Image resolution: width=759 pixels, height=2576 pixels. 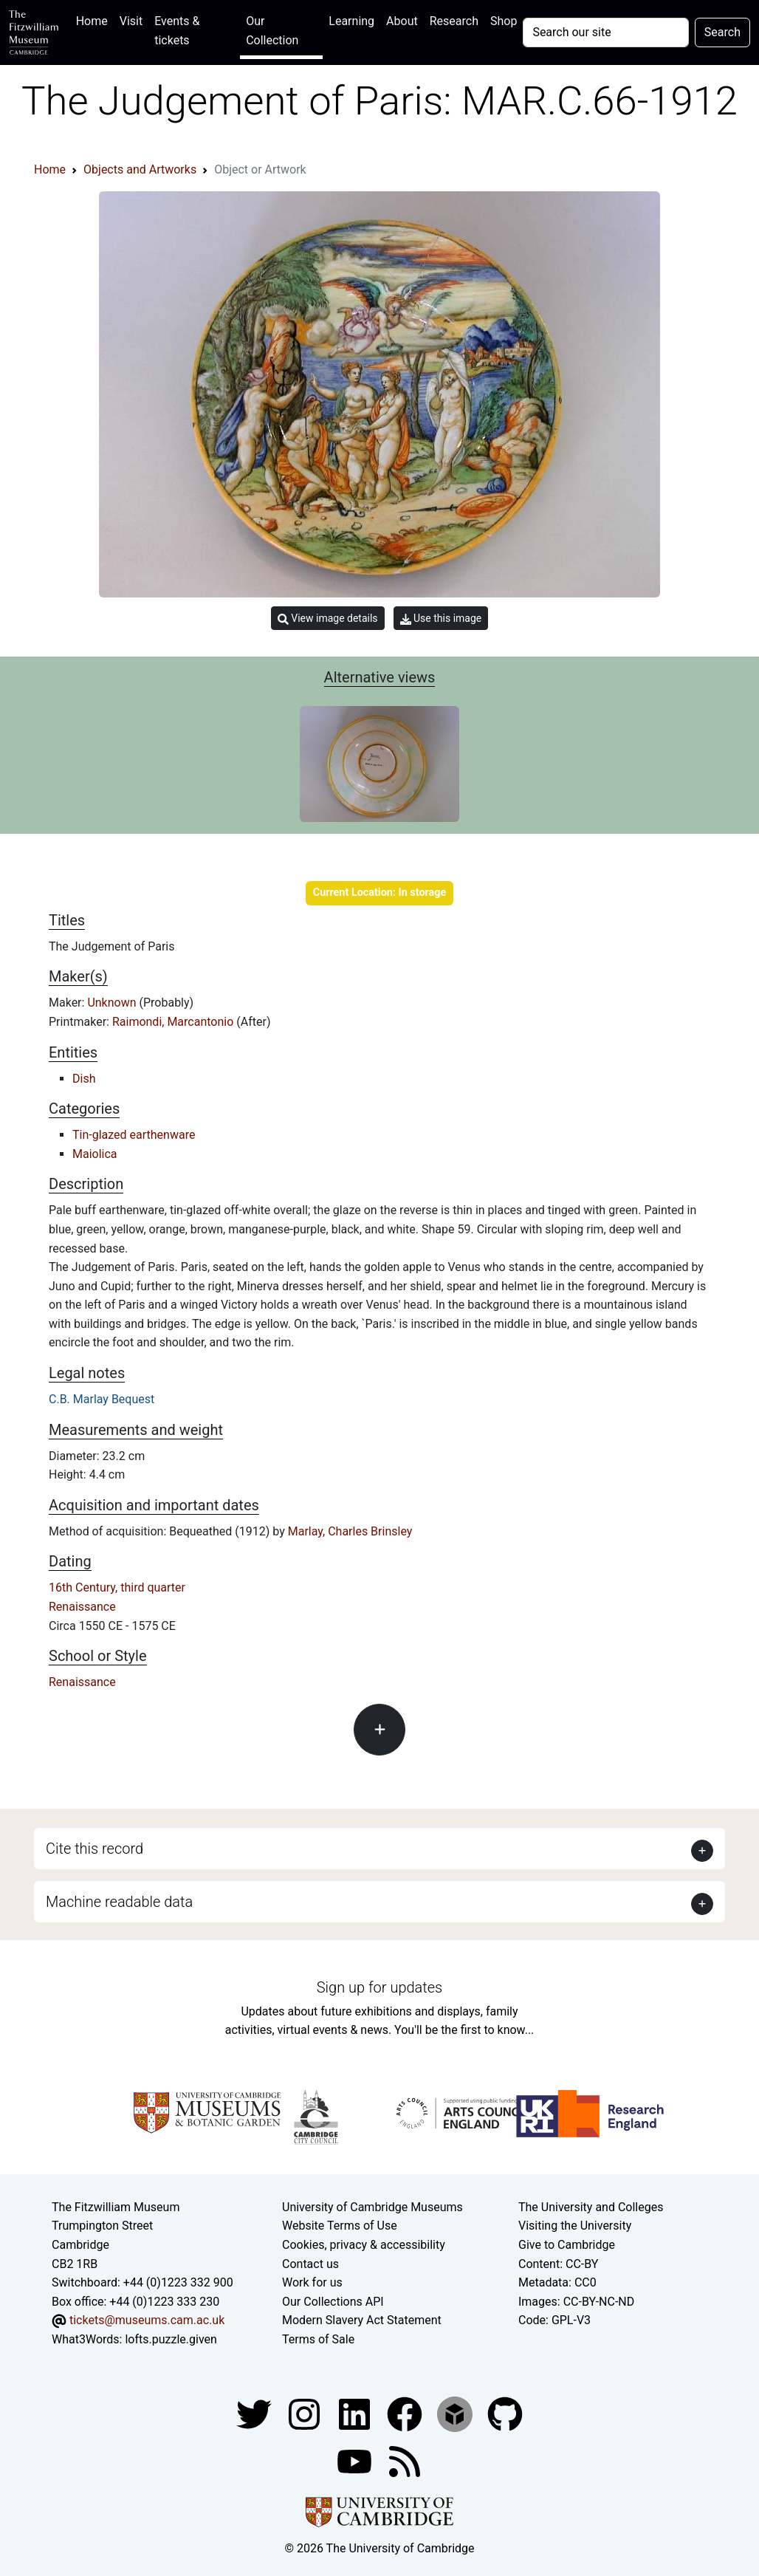 What do you see at coordinates (146, 2320) in the screenshot?
I see `tickets@museums.cam.ac.uk` at bounding box center [146, 2320].